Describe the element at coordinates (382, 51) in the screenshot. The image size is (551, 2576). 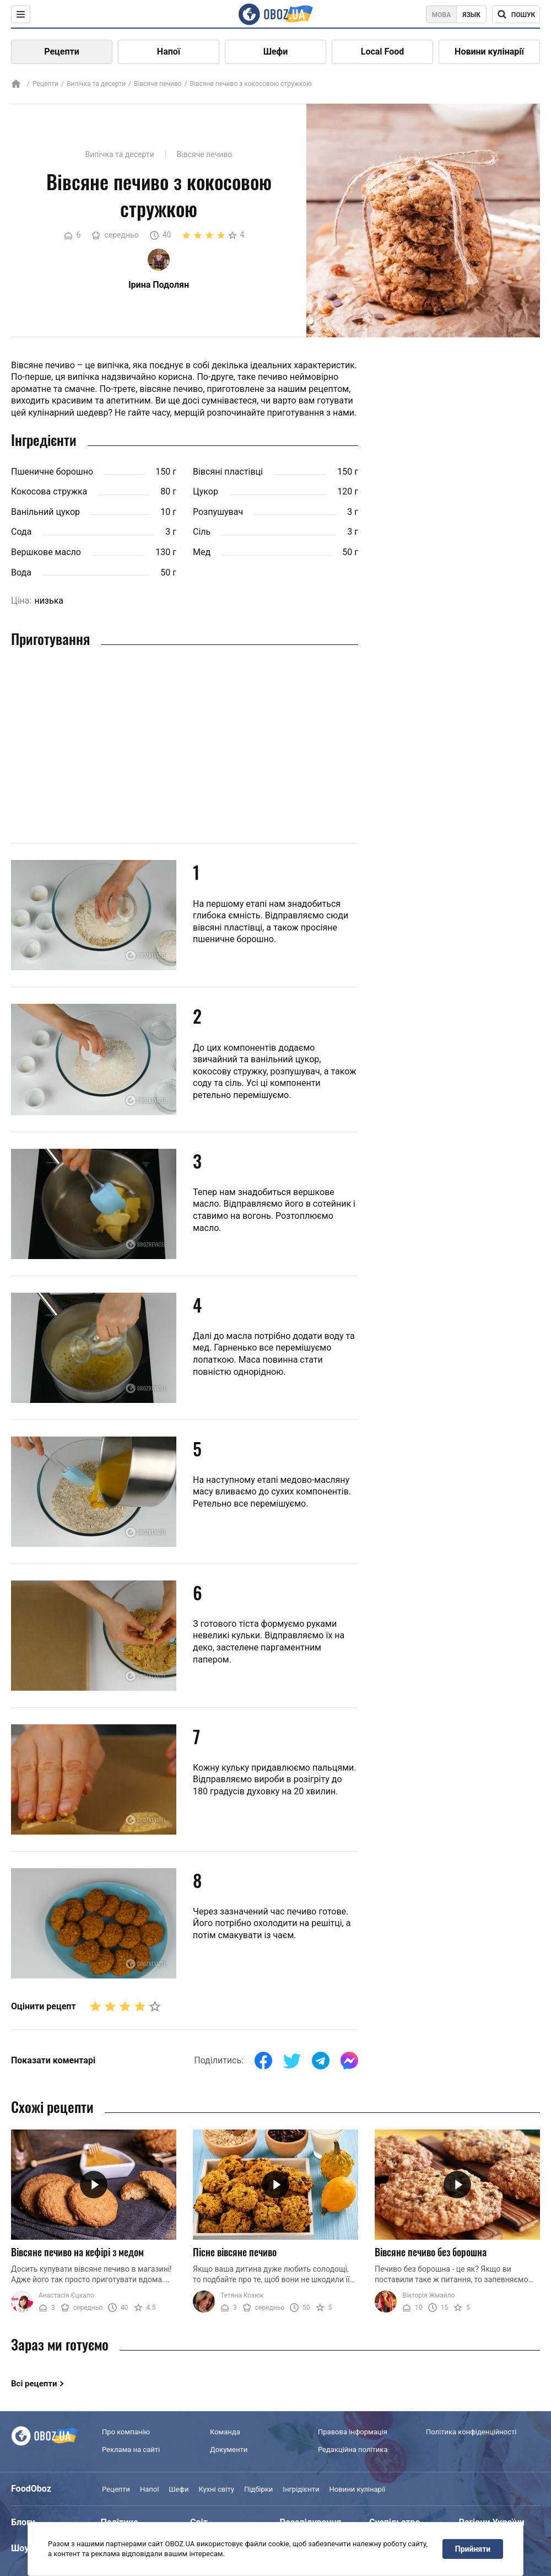
I see `Local Food` at that location.